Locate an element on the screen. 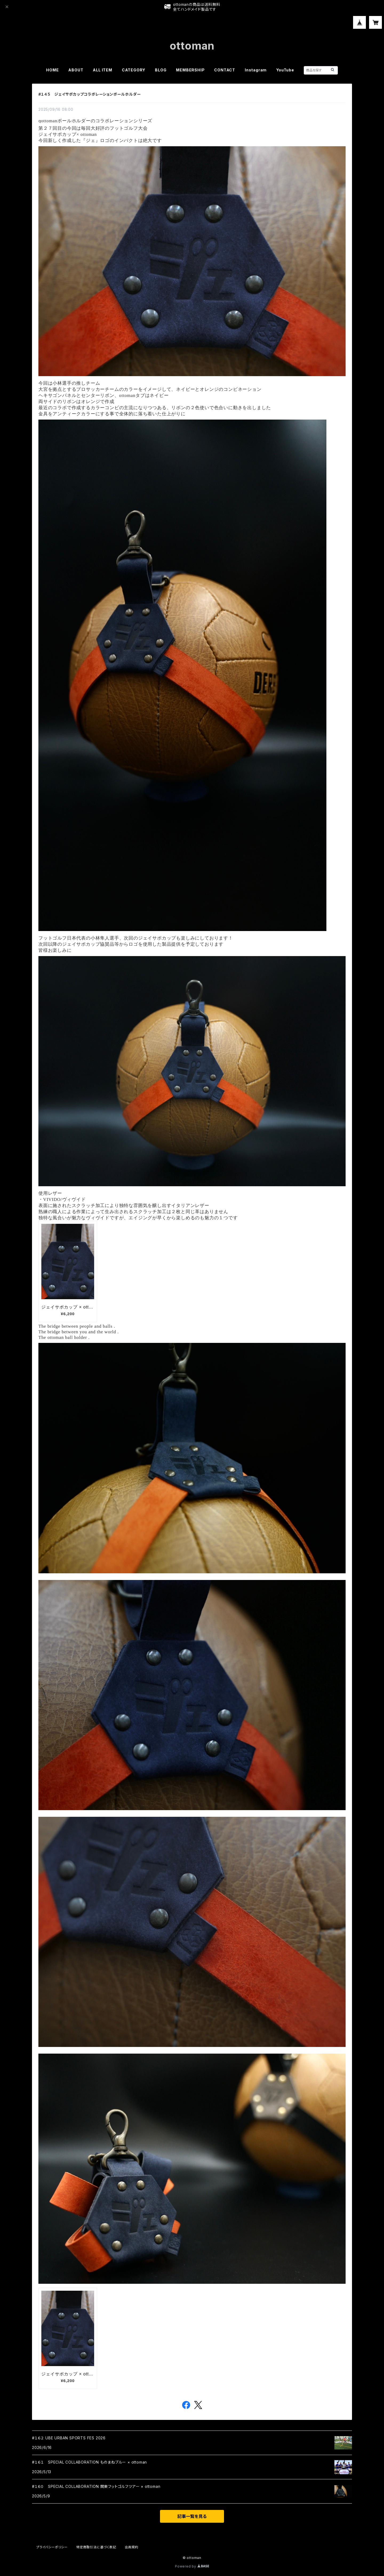  YouTube is located at coordinates (285, 70).